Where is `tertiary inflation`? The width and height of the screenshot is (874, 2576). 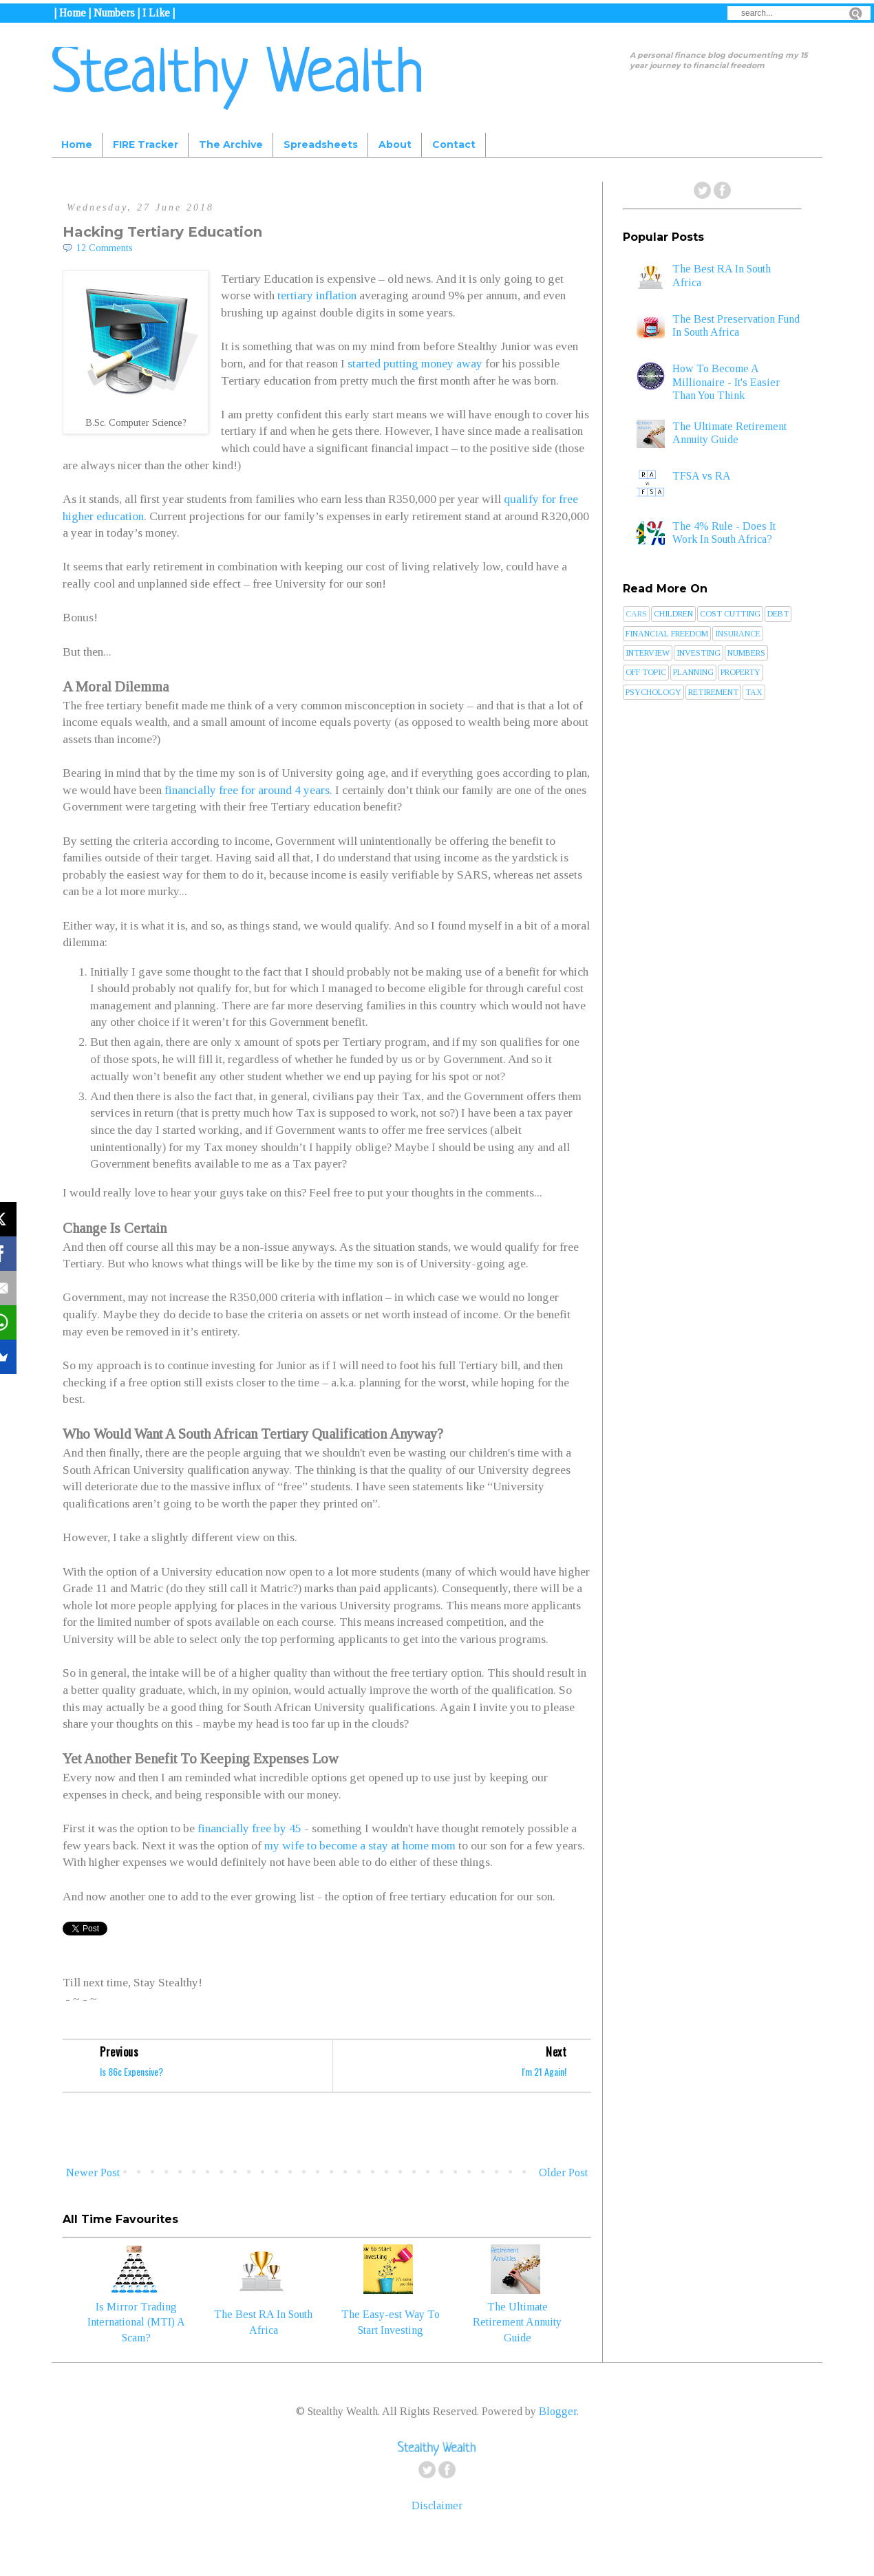
tertiary inflation is located at coordinates (316, 295).